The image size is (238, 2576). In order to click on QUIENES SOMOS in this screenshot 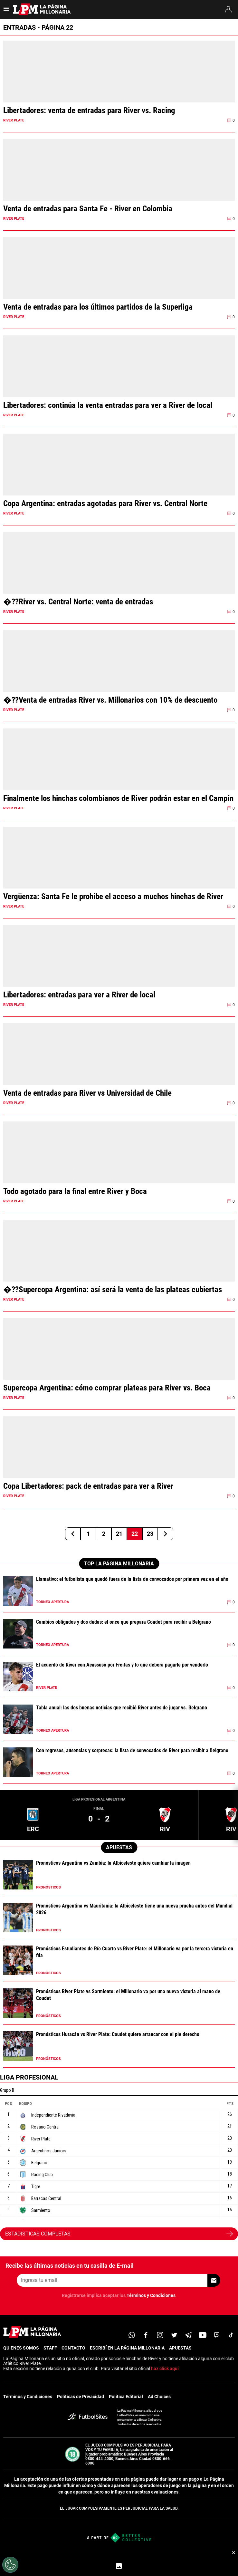, I will do `click(21, 2347)`.